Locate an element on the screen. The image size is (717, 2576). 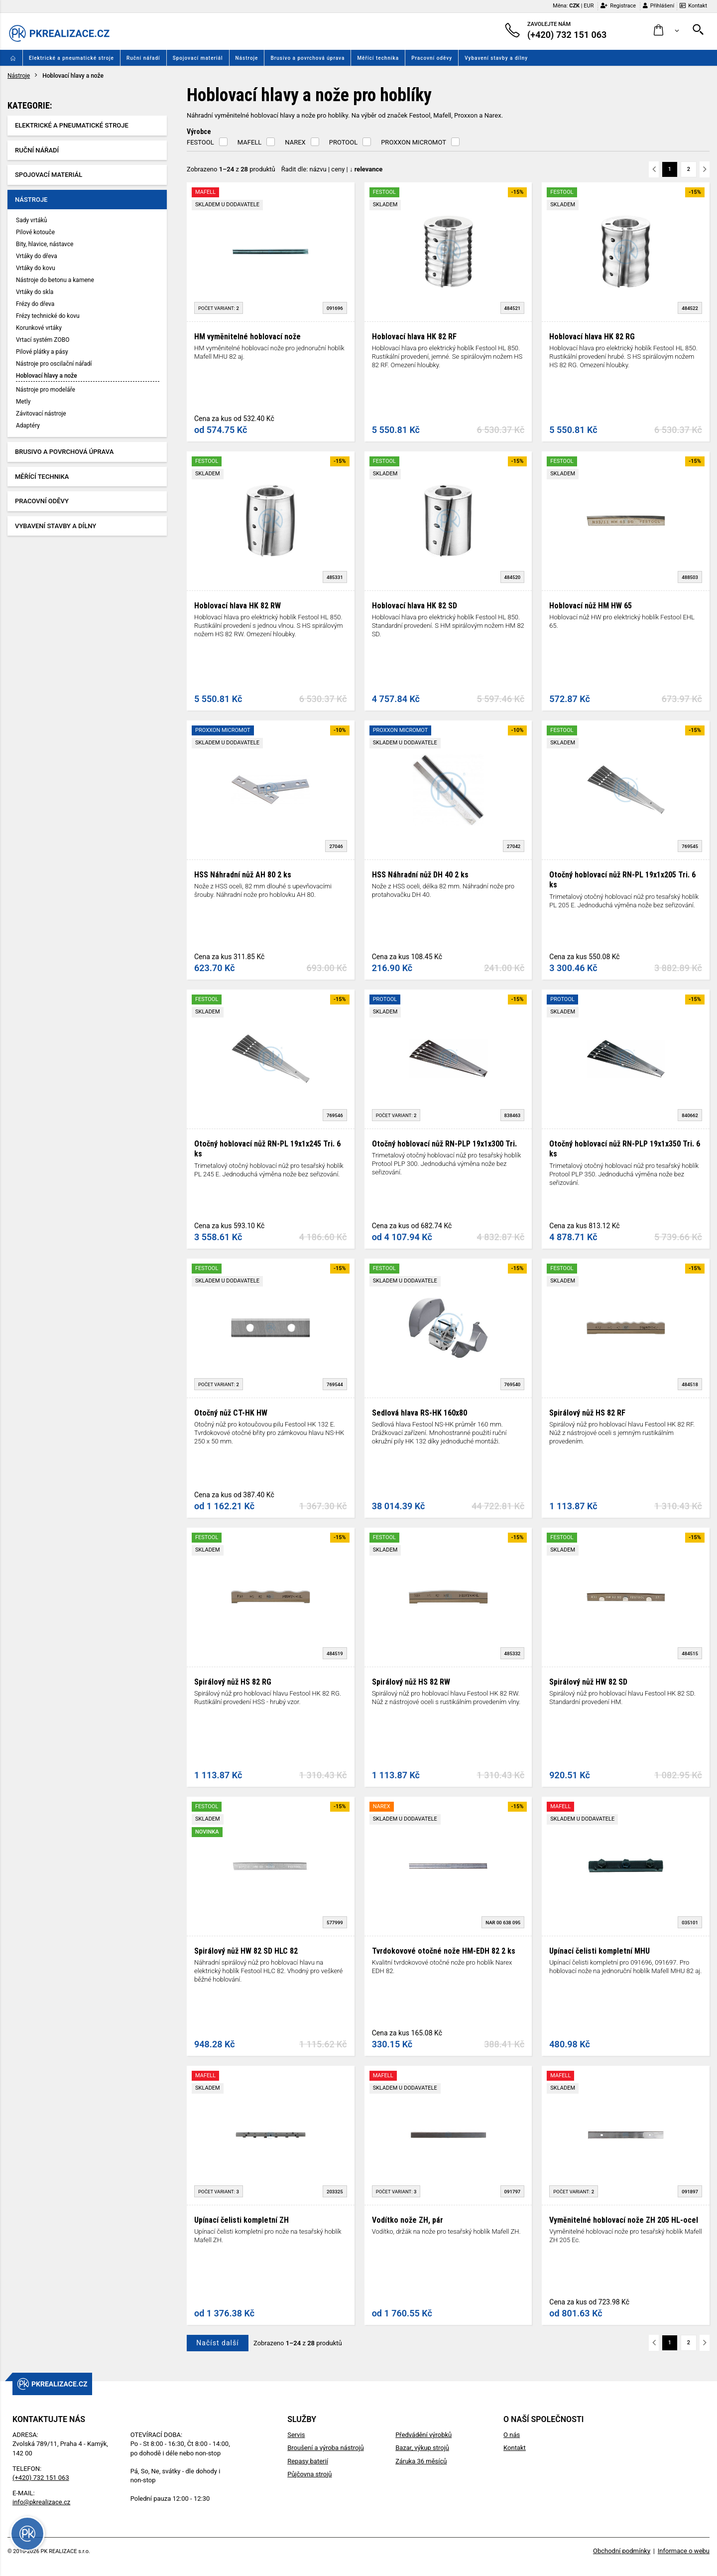
Vrtací systém ZOBO is located at coordinates (42, 339).